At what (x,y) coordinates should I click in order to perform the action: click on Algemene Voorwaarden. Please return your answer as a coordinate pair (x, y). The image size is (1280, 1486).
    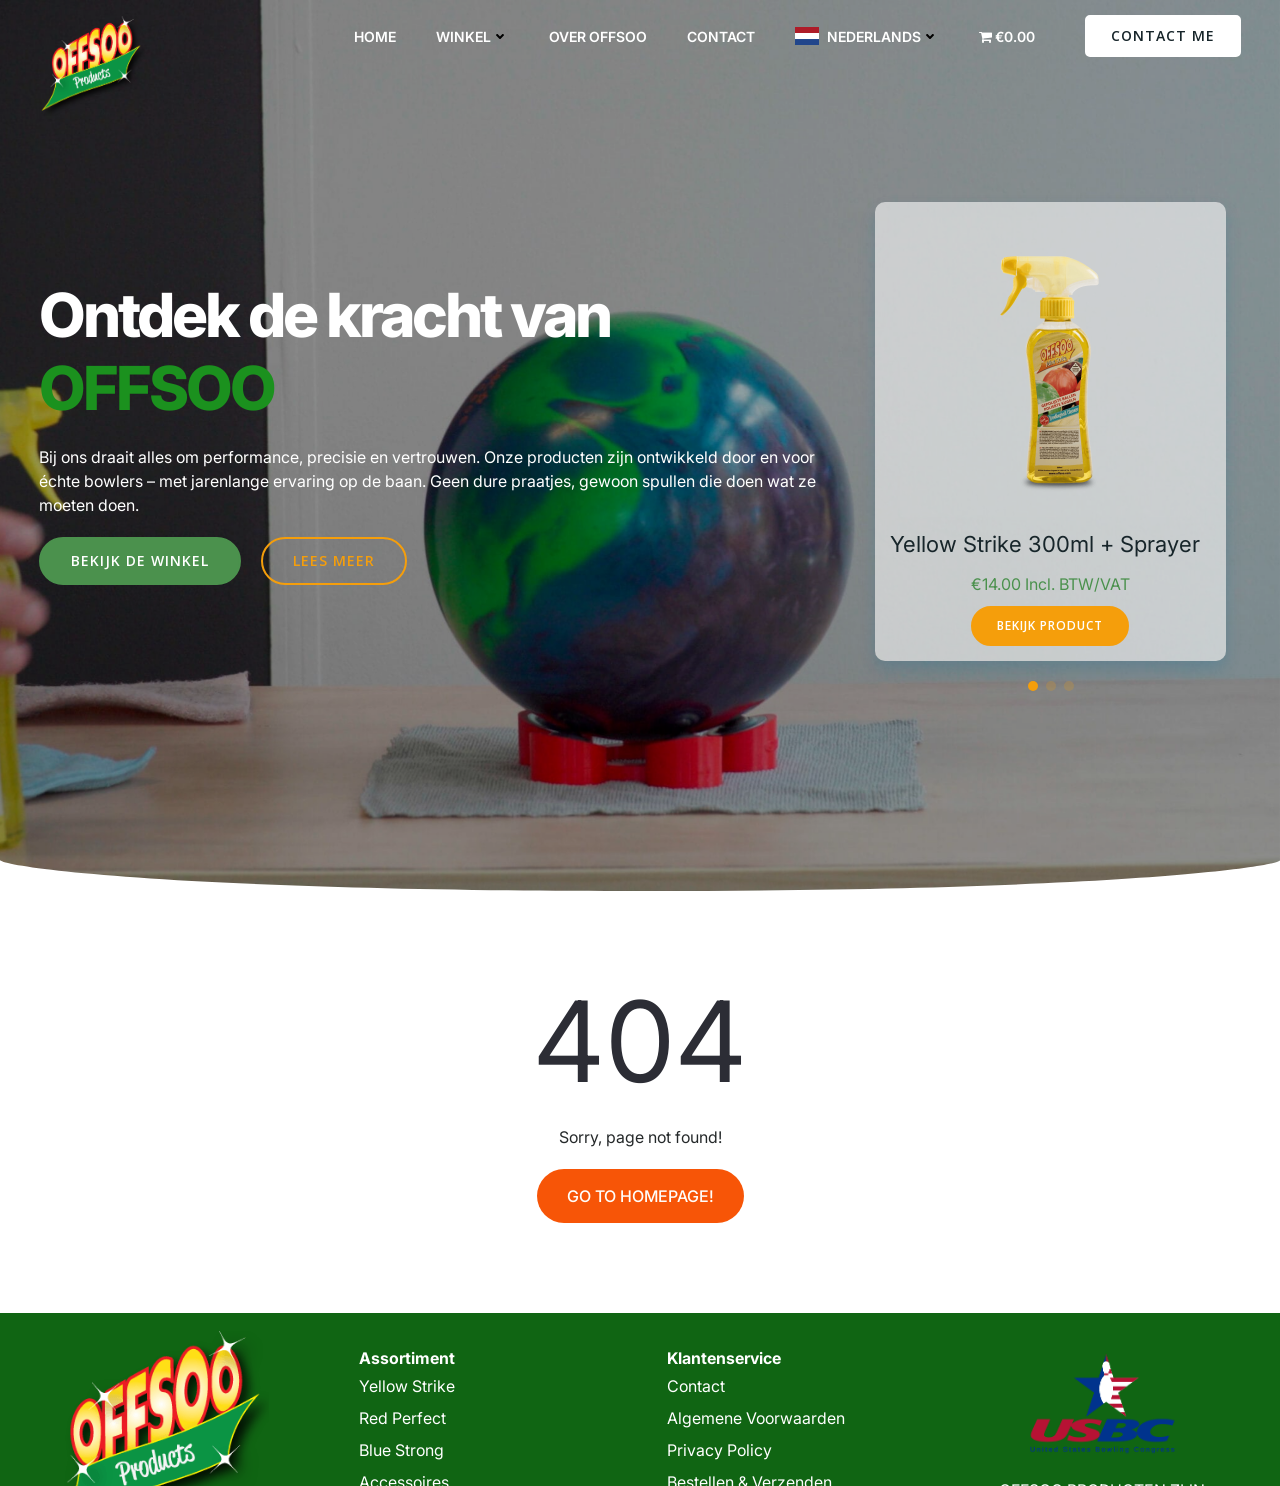
    Looking at the image, I should click on (756, 1418).